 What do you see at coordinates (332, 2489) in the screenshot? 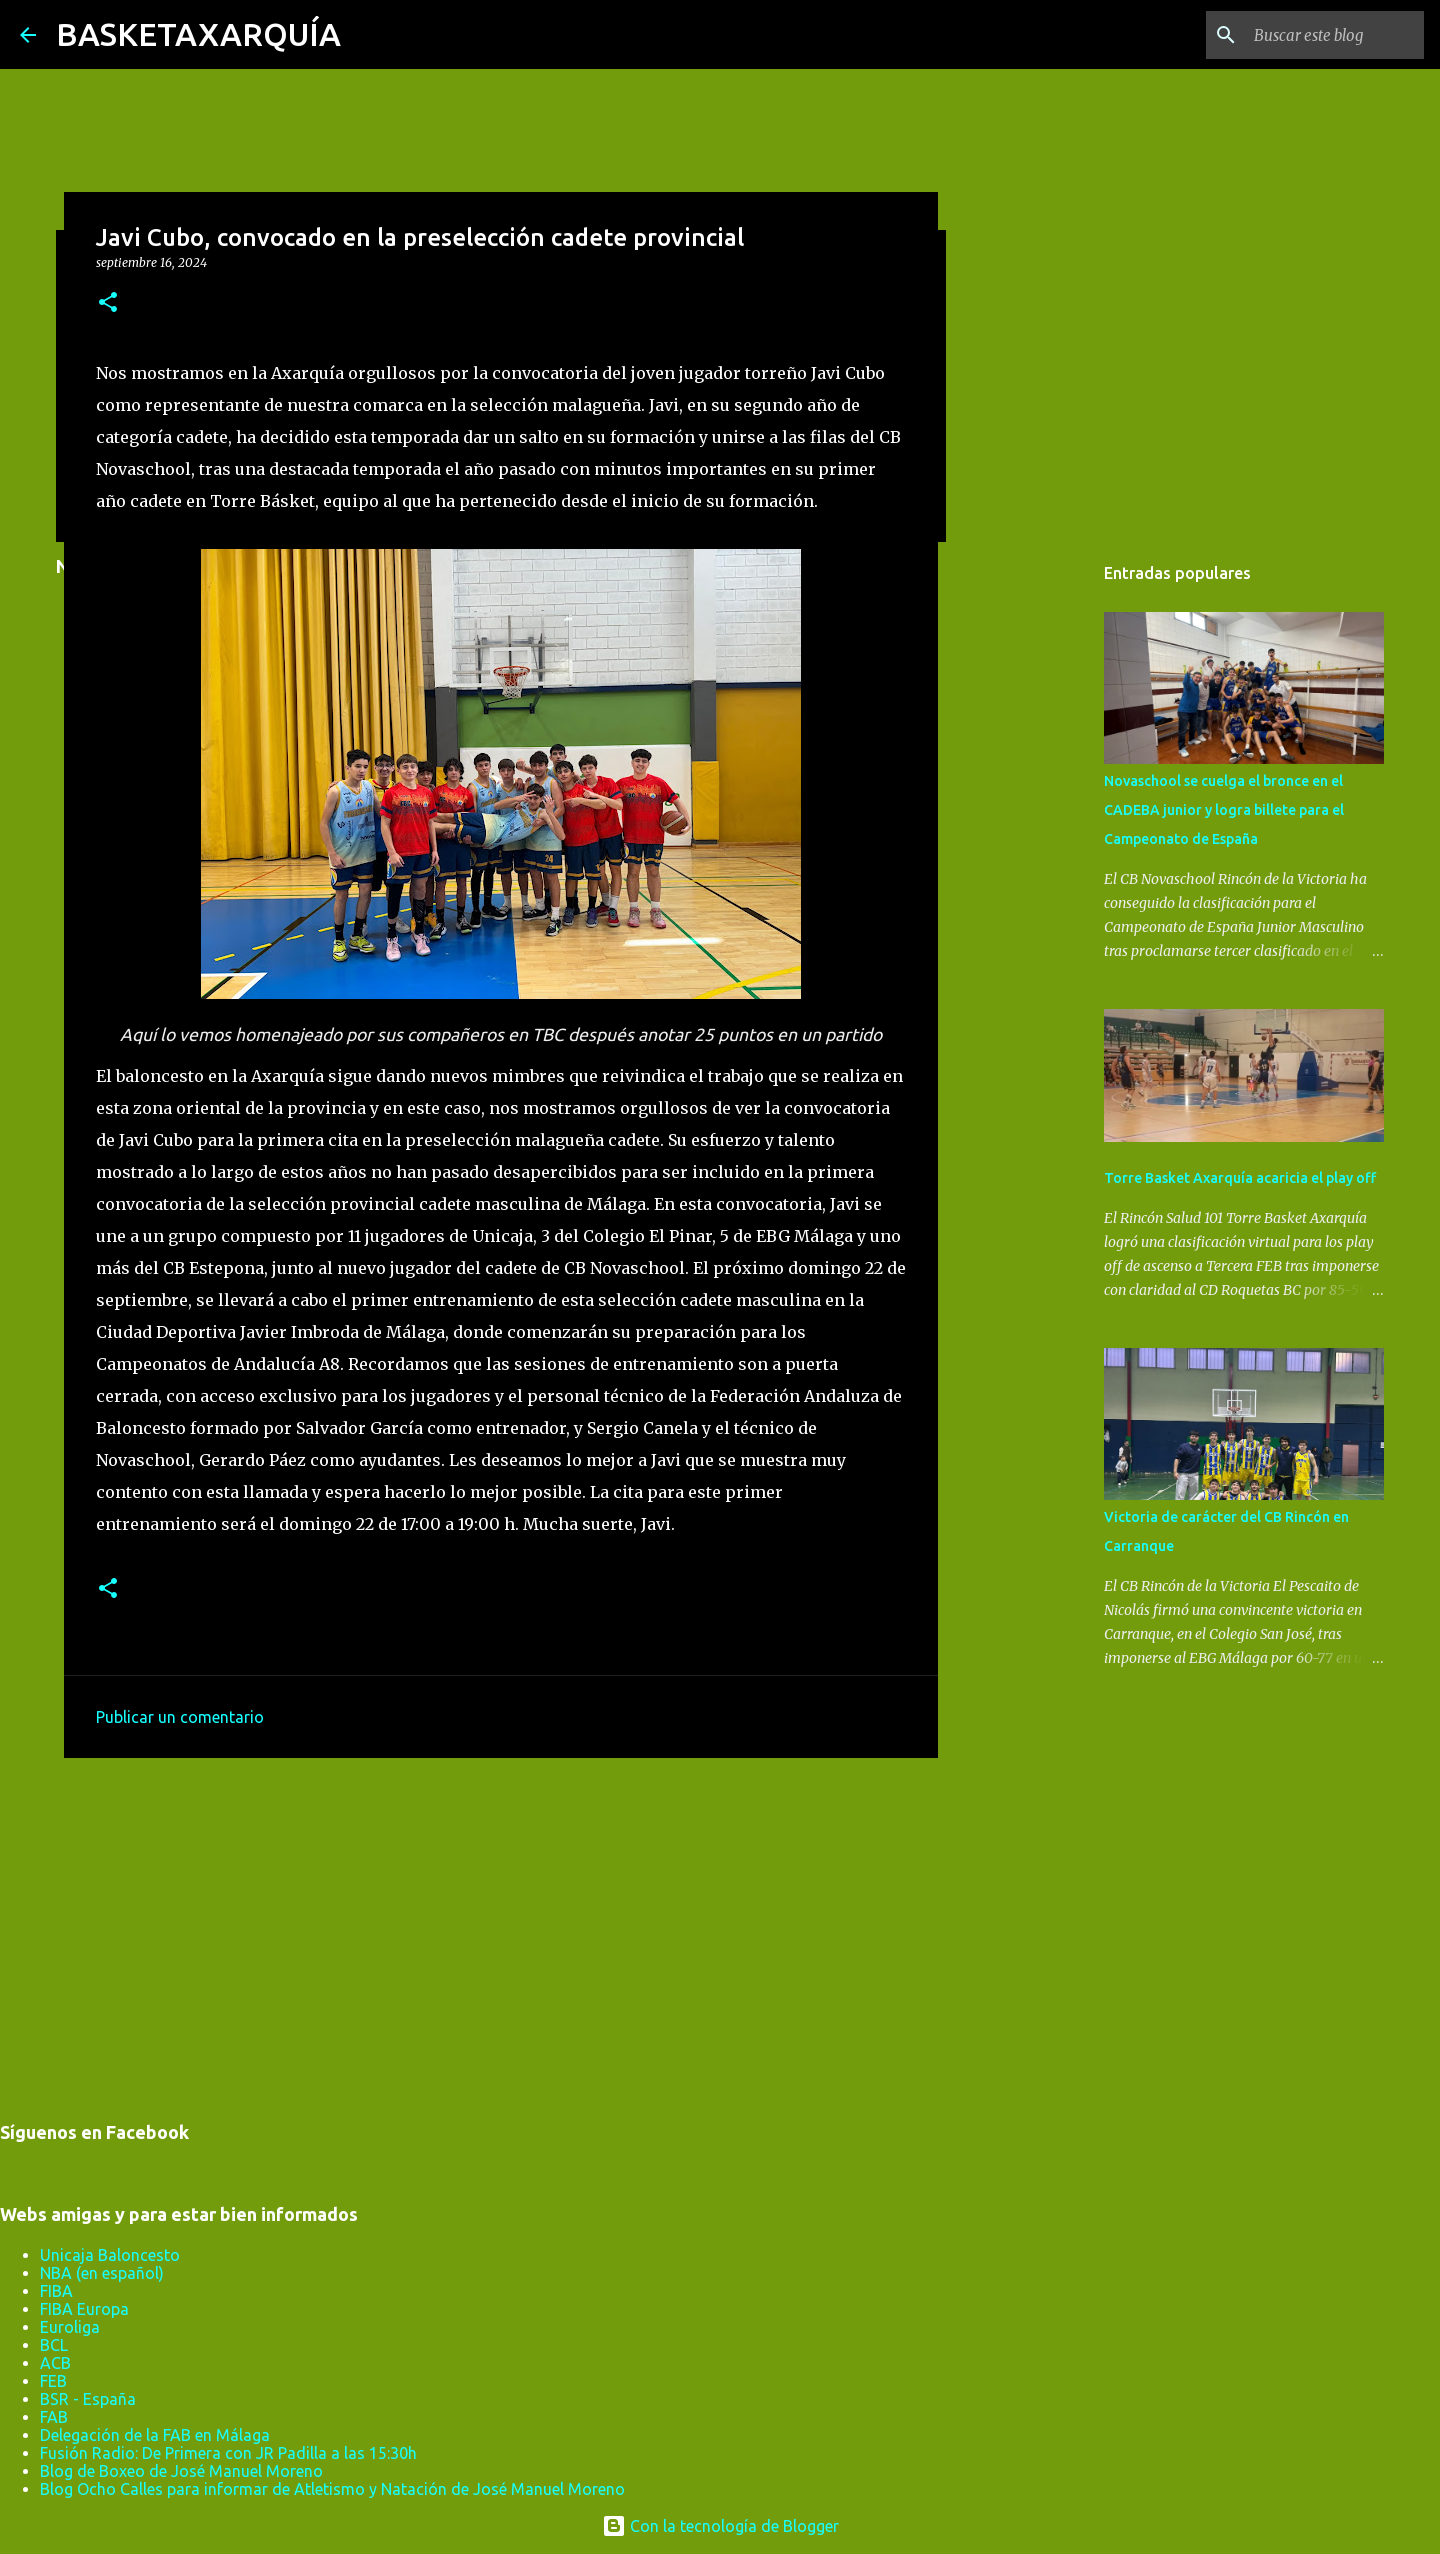
I see `Blog Ocho Calles para informar de Atletismo y Natación de José Manuel Moreno` at bounding box center [332, 2489].